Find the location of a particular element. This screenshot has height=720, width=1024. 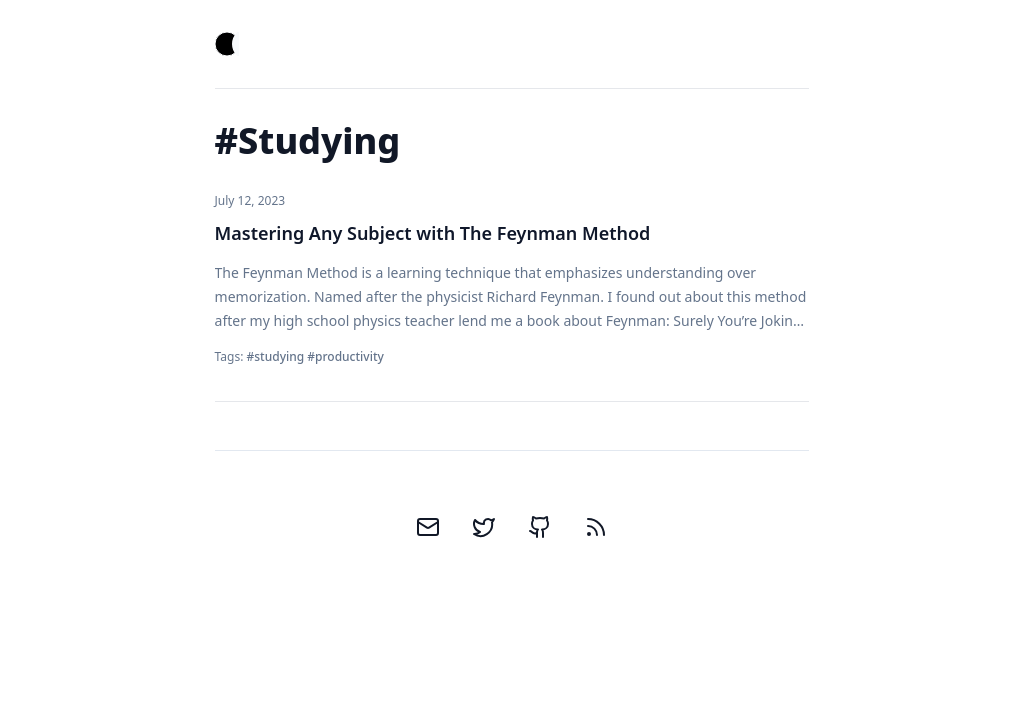

Mastering Any Subject with The Feynman Method is located at coordinates (433, 233).